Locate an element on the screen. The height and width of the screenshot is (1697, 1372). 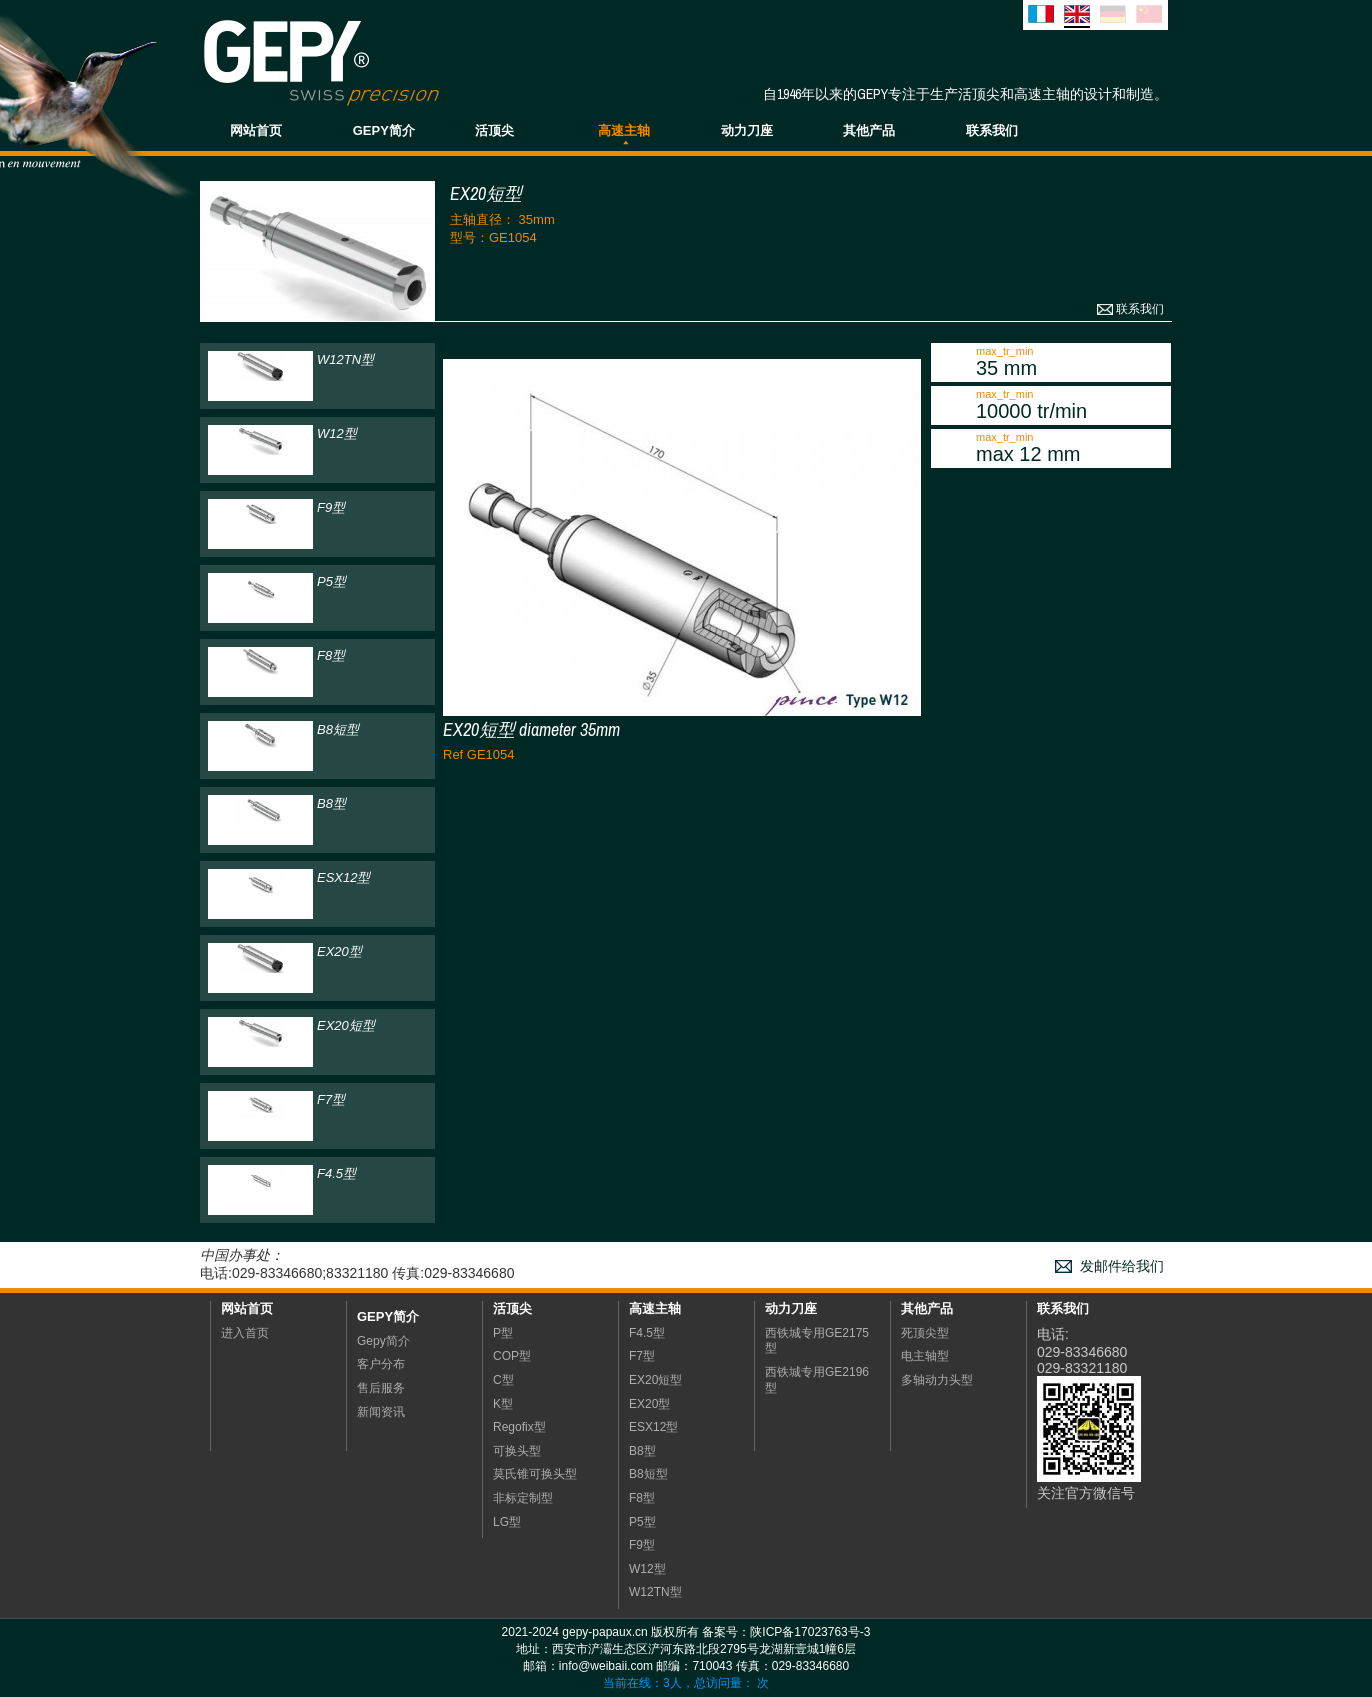
动力刀座 is located at coordinates (747, 130).